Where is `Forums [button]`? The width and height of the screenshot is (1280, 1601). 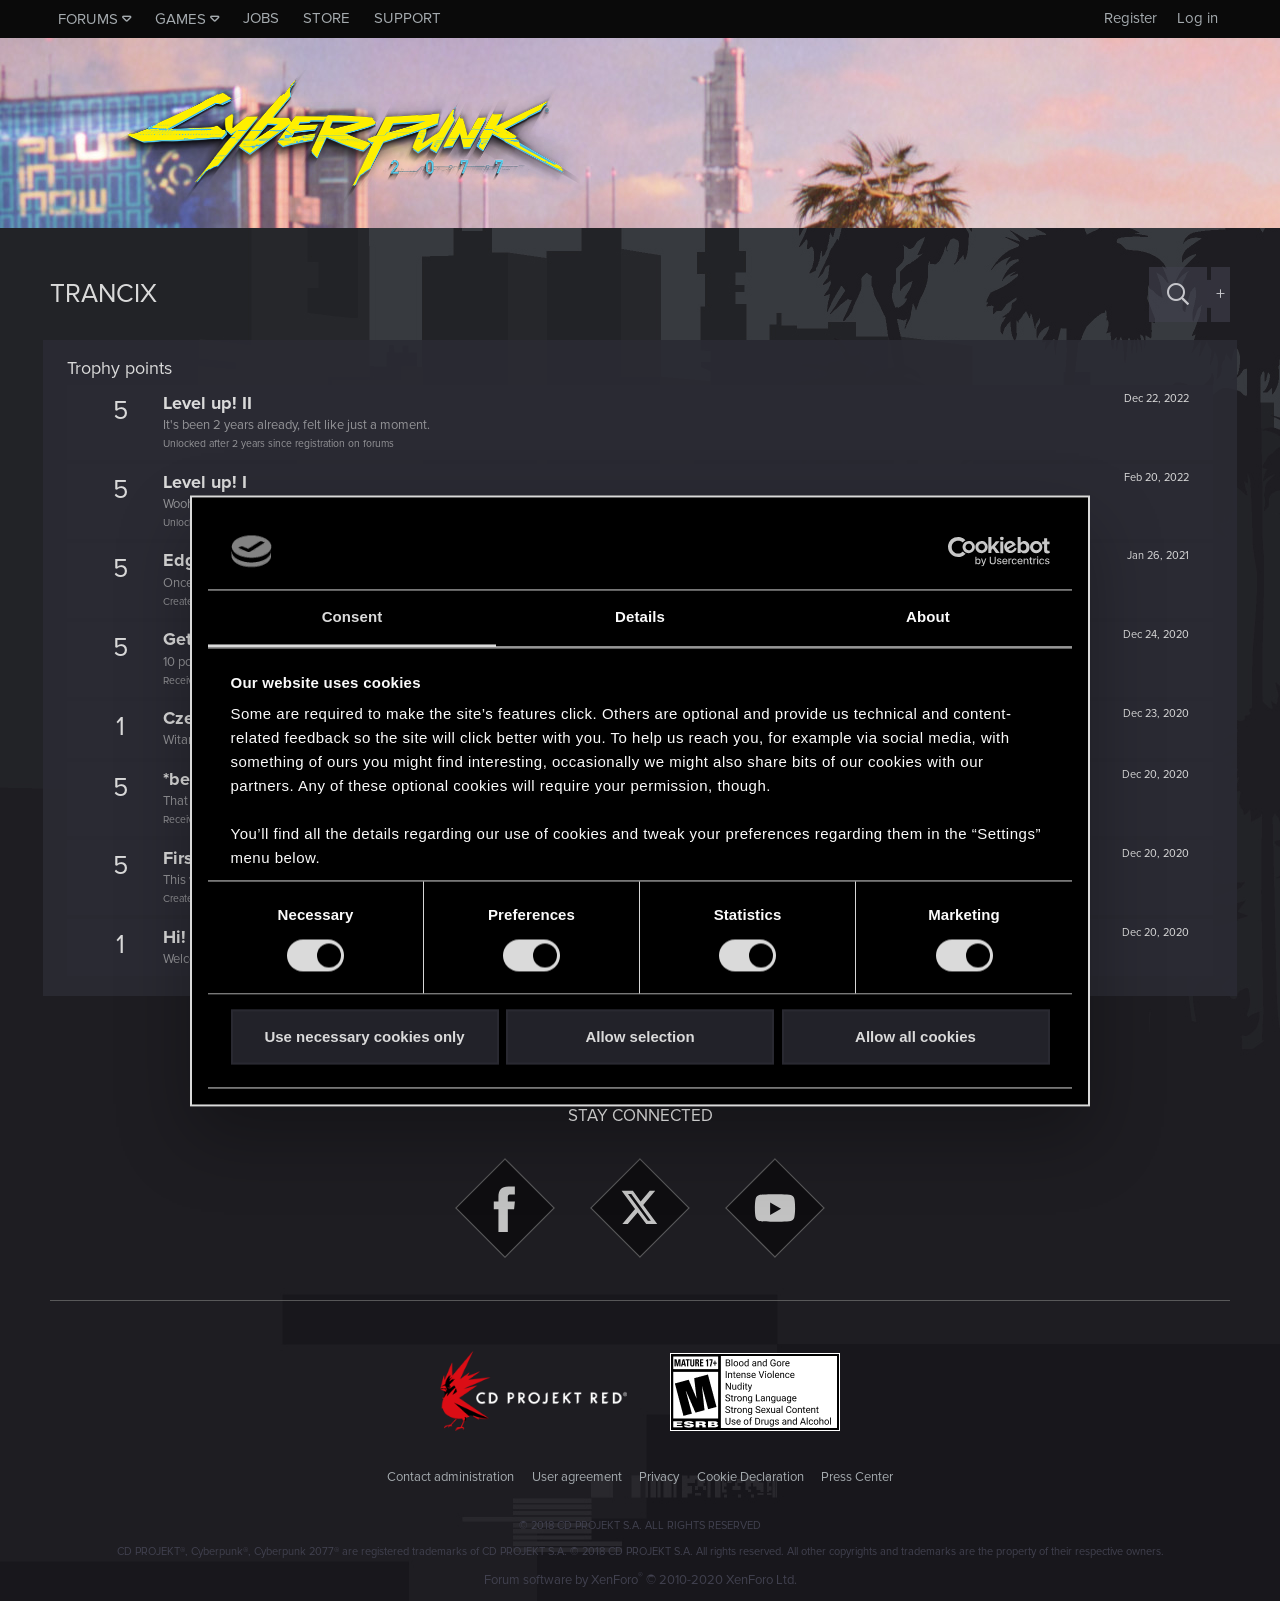 Forums [button] is located at coordinates (88, 19).